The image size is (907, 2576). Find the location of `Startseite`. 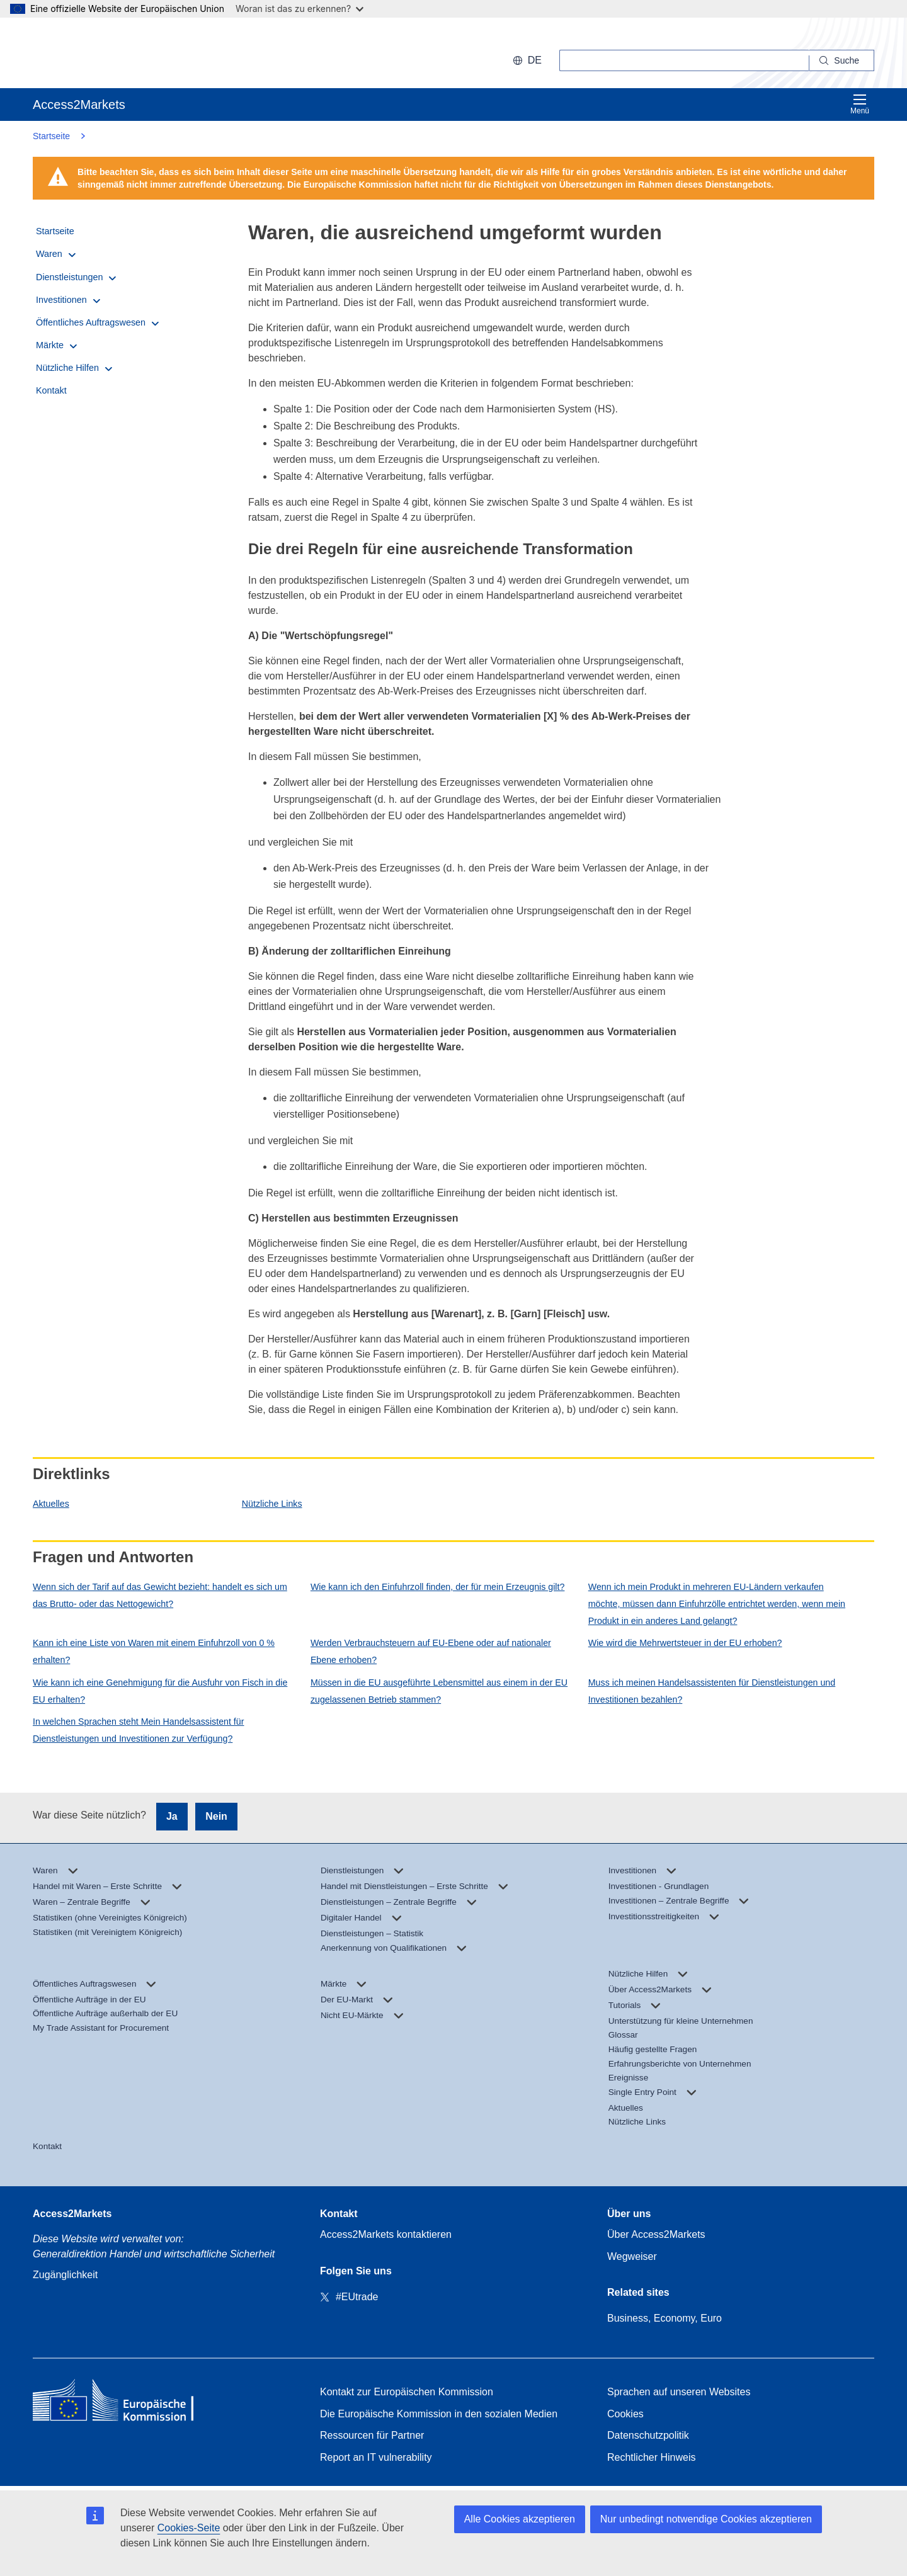

Startseite is located at coordinates (51, 136).